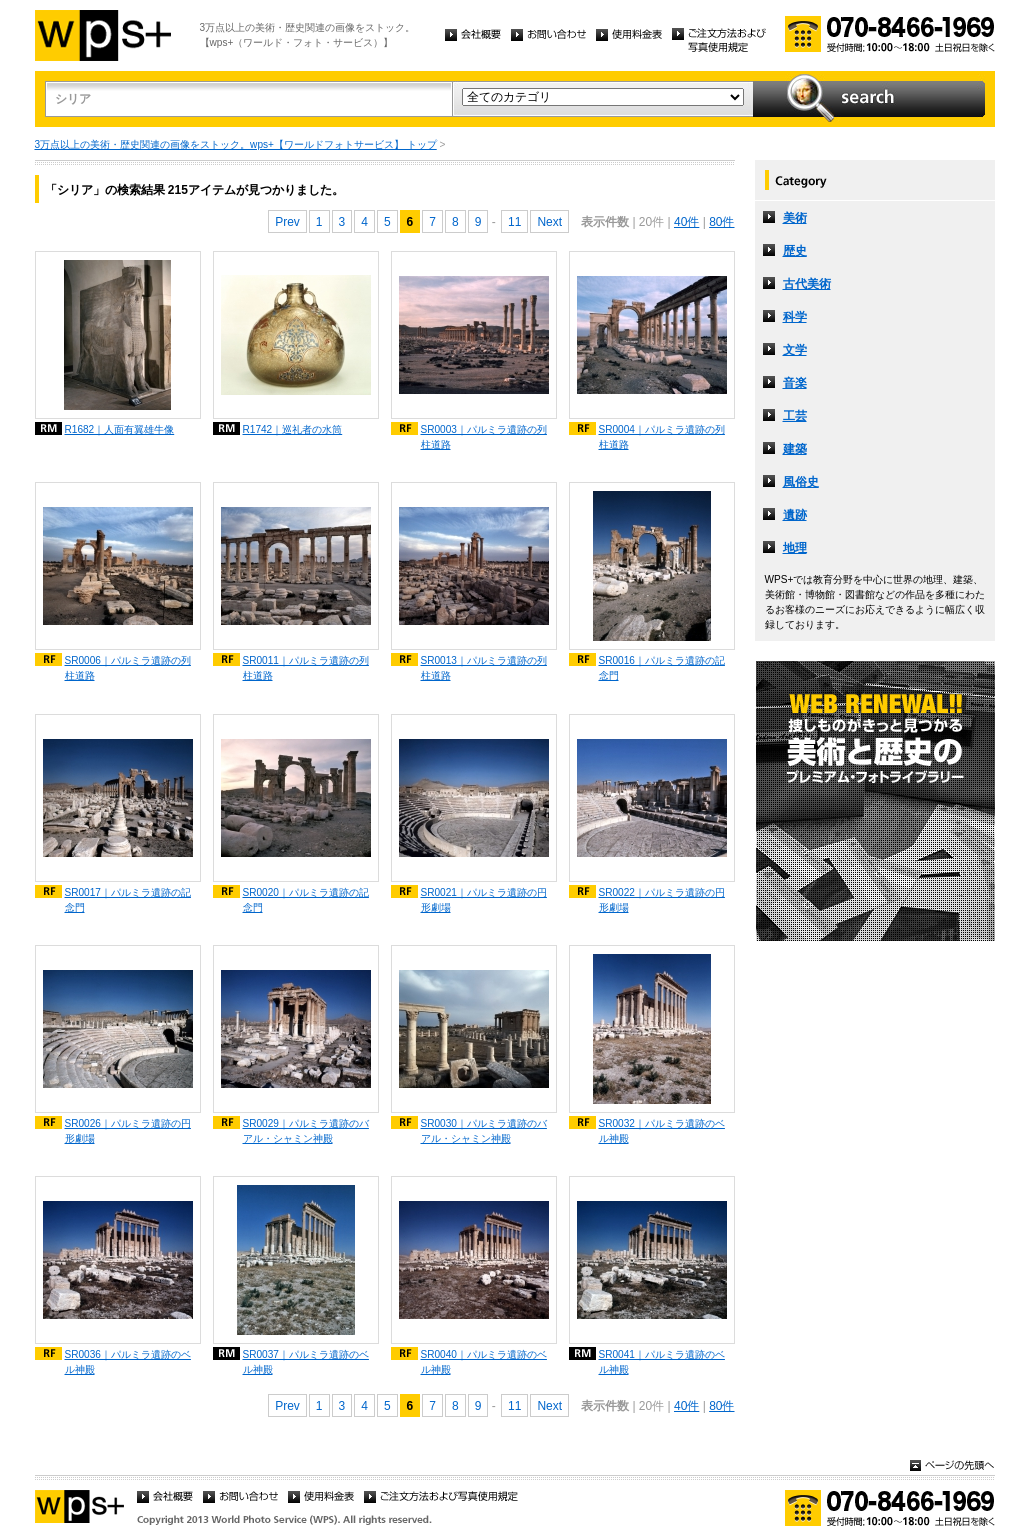  Describe the element at coordinates (128, 1362) in the screenshot. I see `SR0036｜パルミラ遺跡のベル神殿` at that location.